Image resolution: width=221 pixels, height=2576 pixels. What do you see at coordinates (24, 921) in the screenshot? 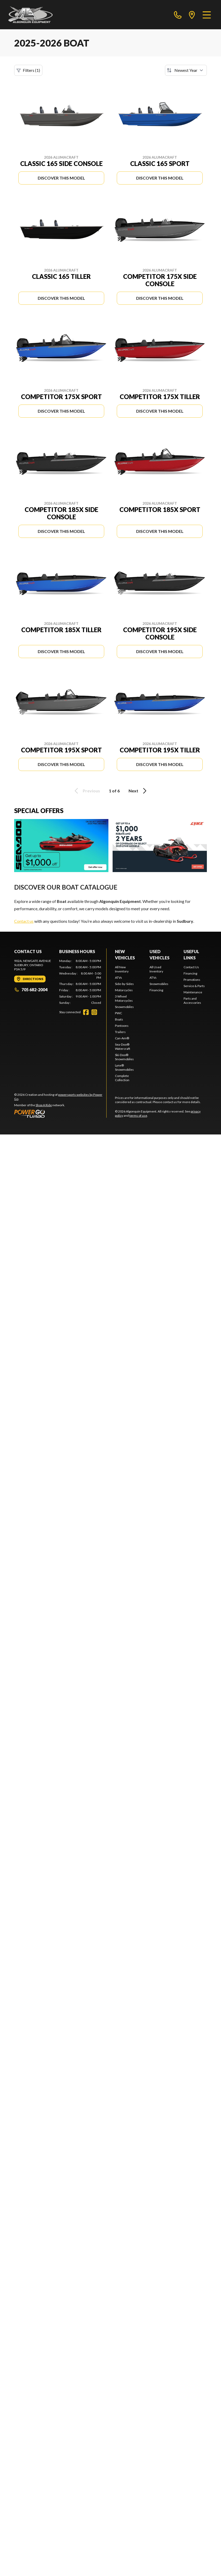
I see `Contact us` at bounding box center [24, 921].